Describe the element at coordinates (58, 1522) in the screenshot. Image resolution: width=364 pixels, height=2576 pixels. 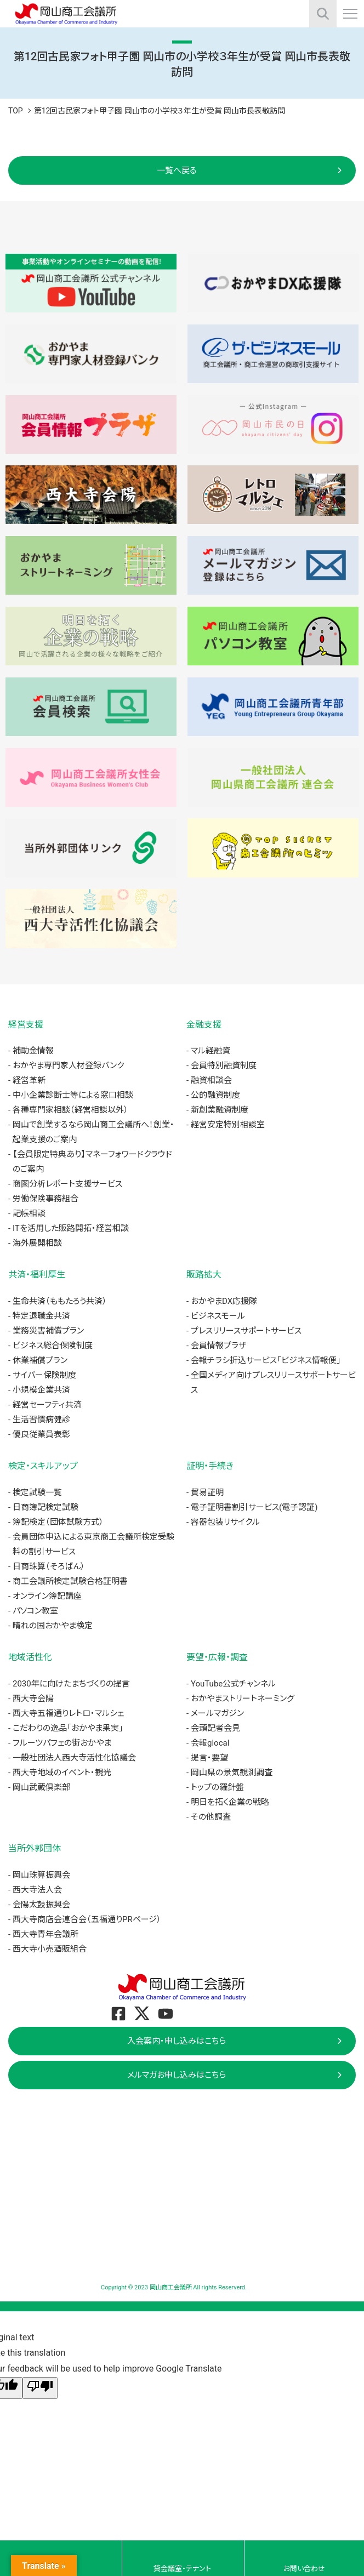
I see `簿記検定（団体試験方式）` at that location.